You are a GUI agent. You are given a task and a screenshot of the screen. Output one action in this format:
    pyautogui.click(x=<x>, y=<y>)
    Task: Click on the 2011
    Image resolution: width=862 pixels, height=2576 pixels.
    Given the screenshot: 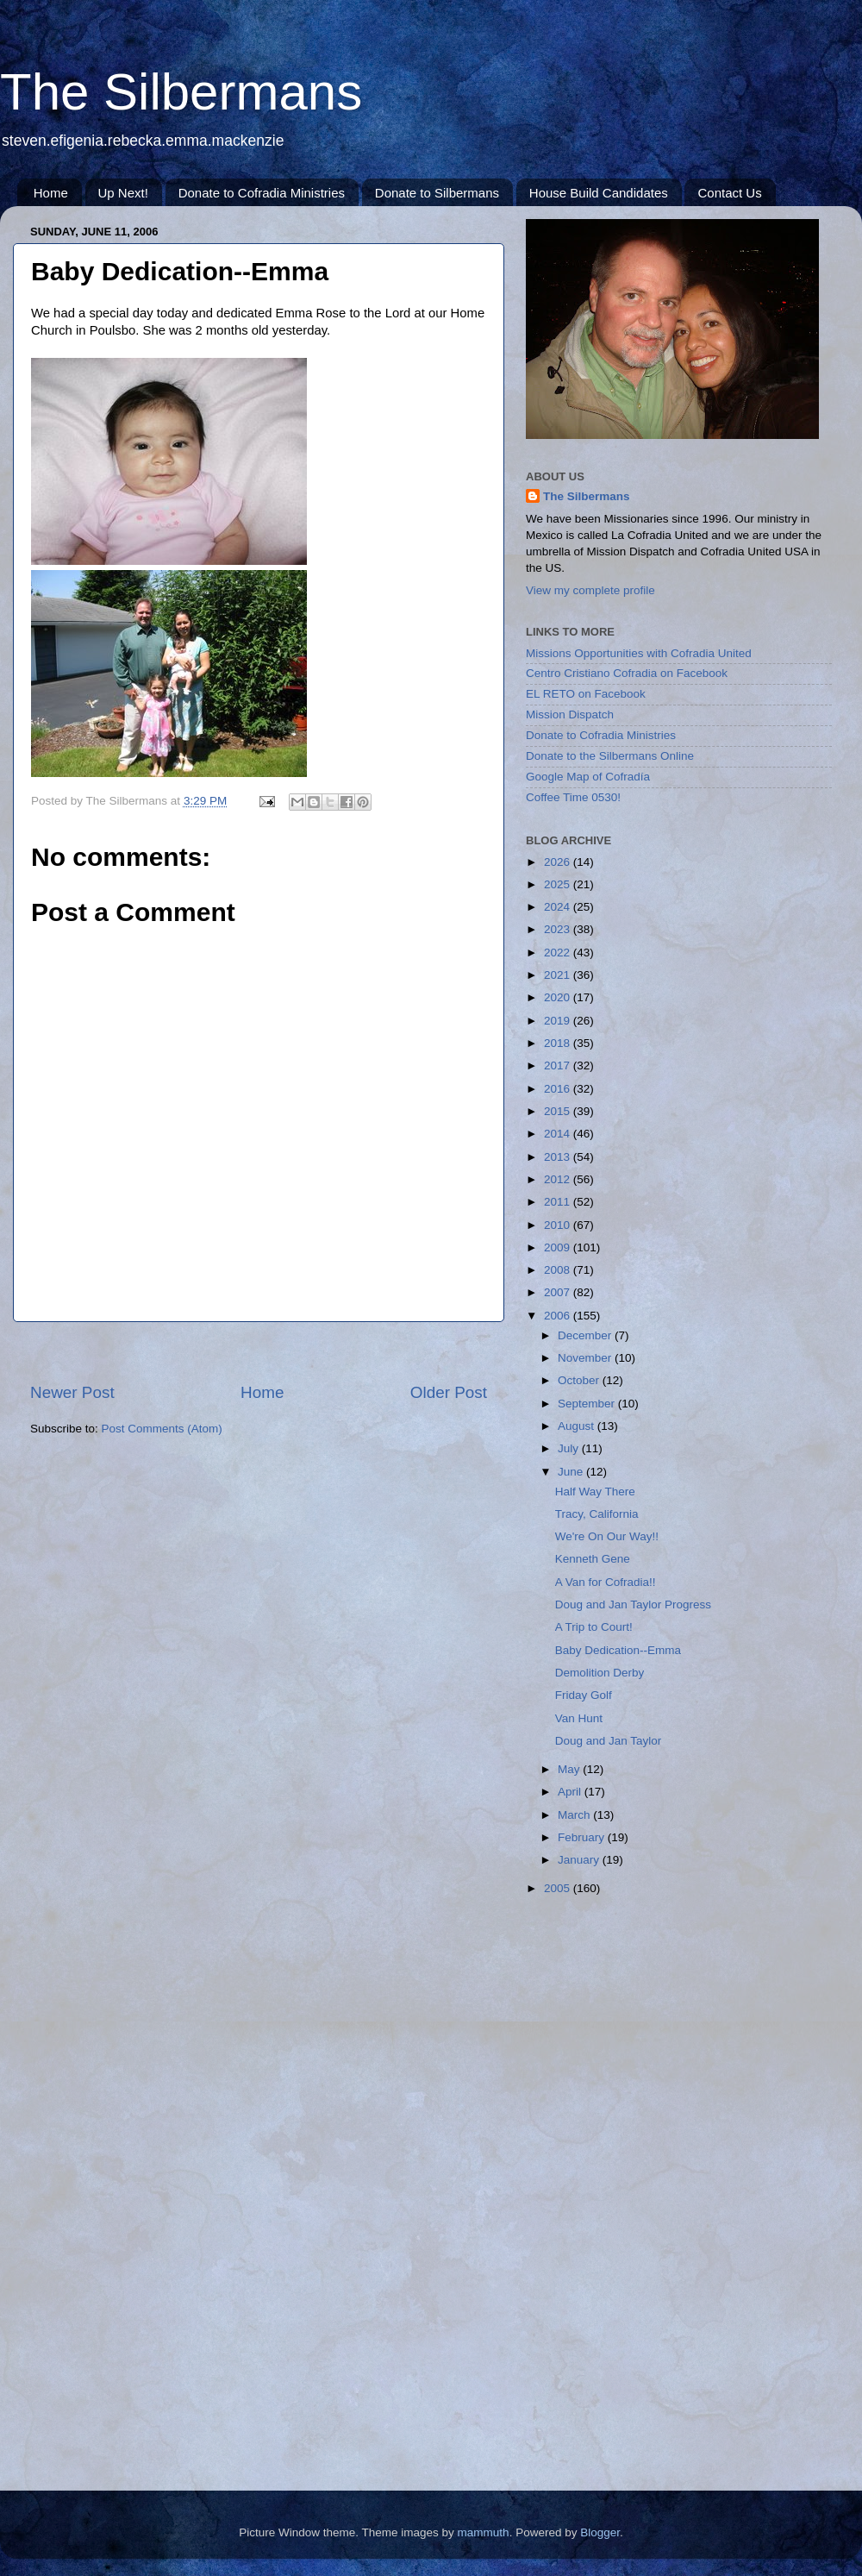 What is the action you would take?
    pyautogui.click(x=558, y=1201)
    